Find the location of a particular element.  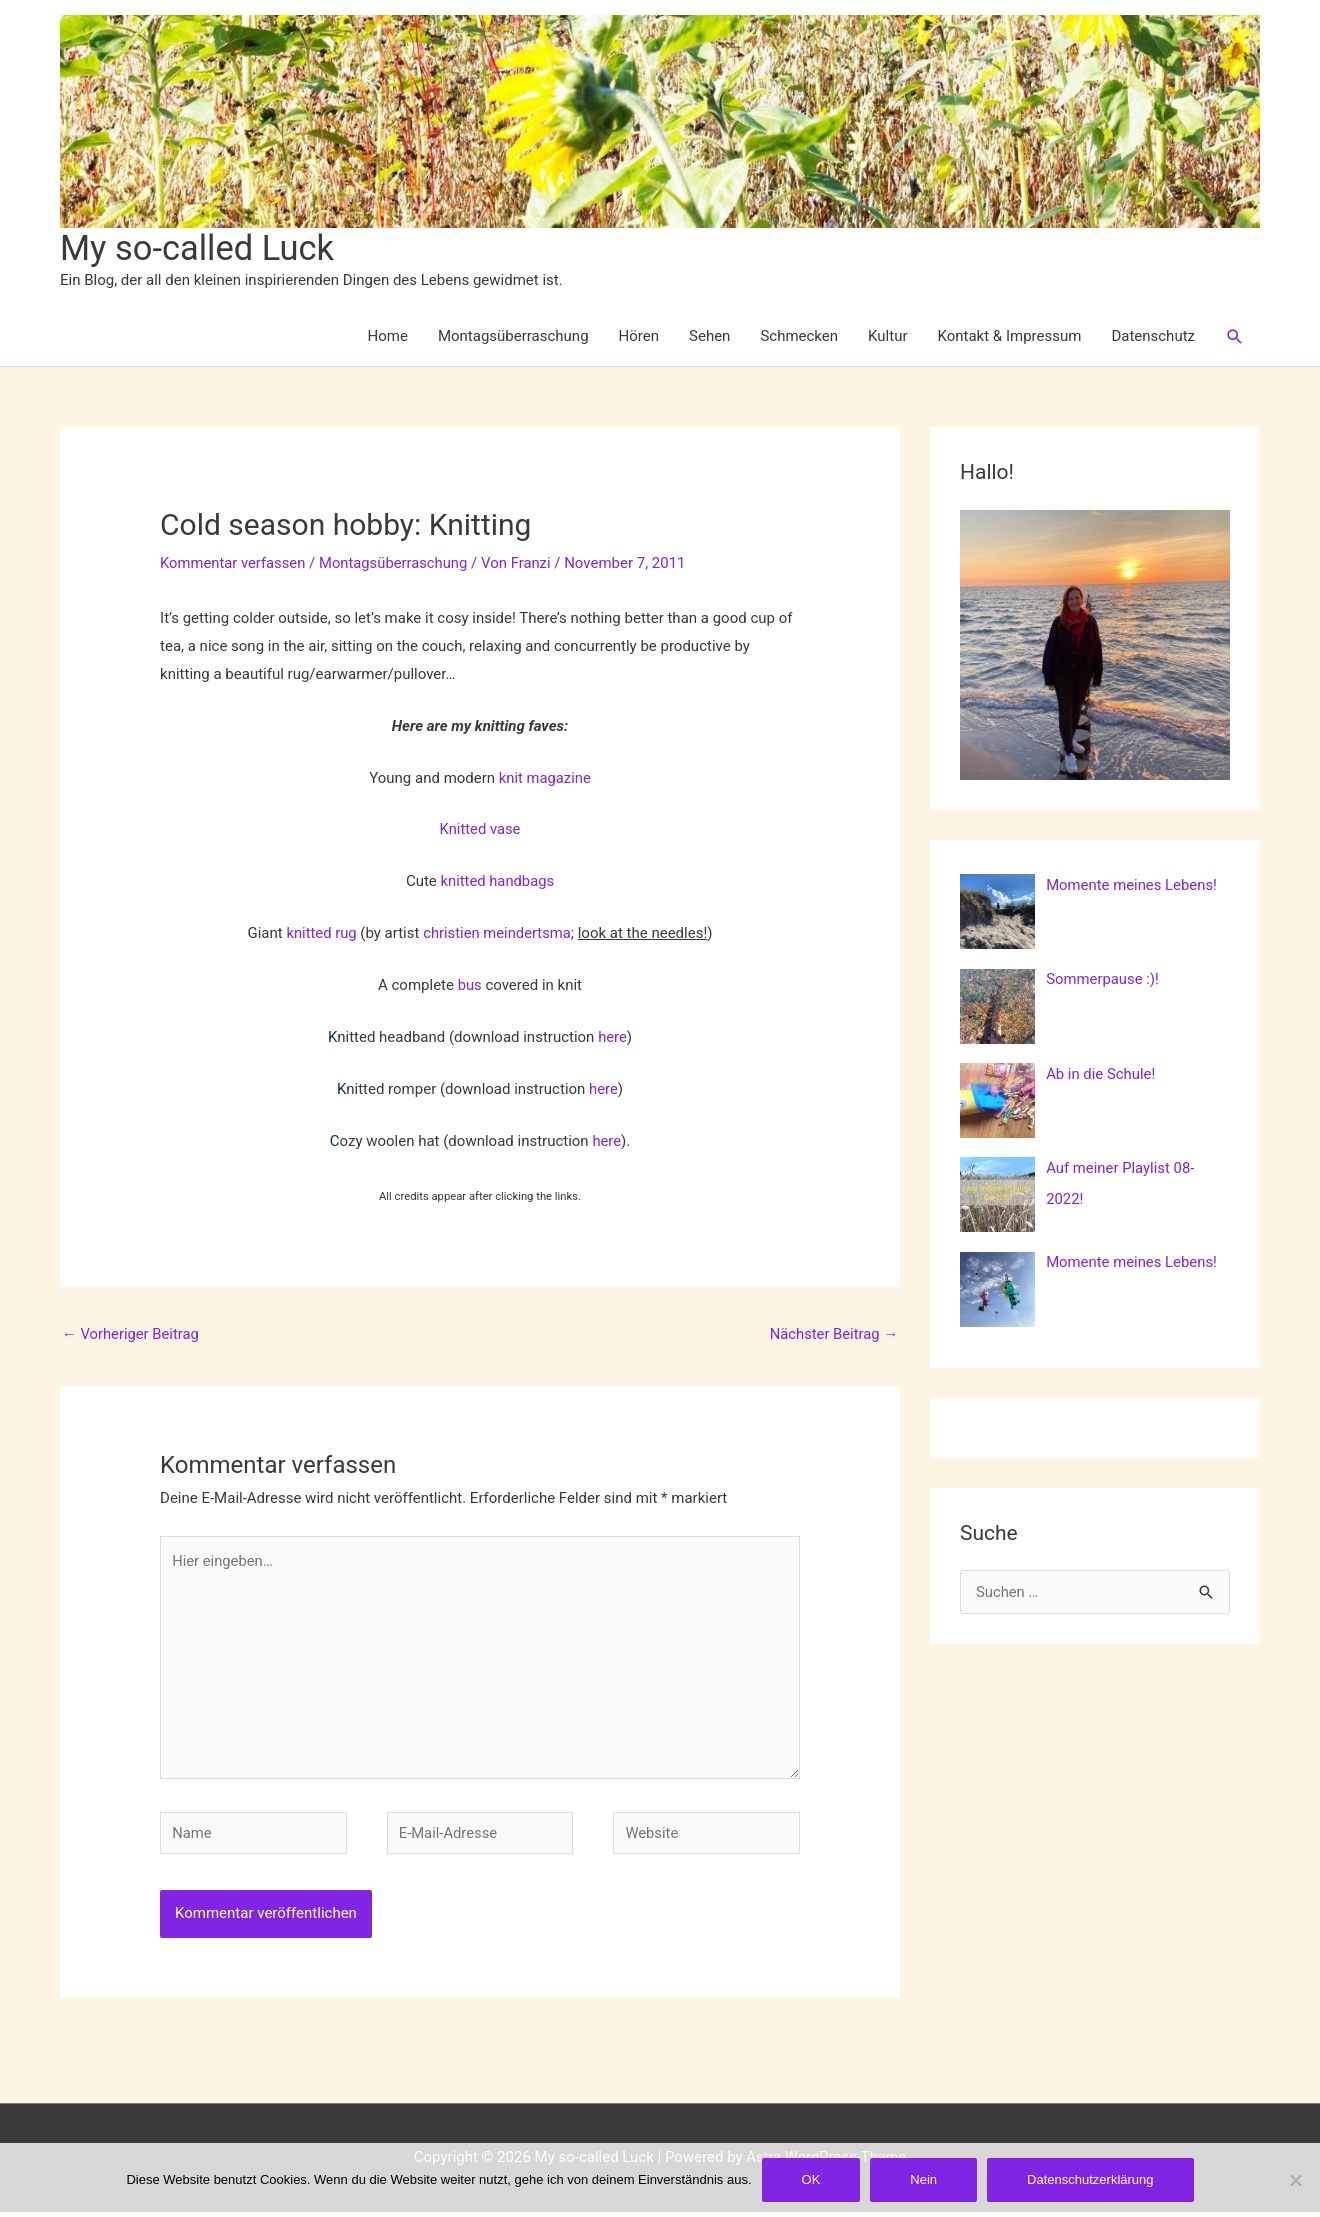

Hören is located at coordinates (639, 337).